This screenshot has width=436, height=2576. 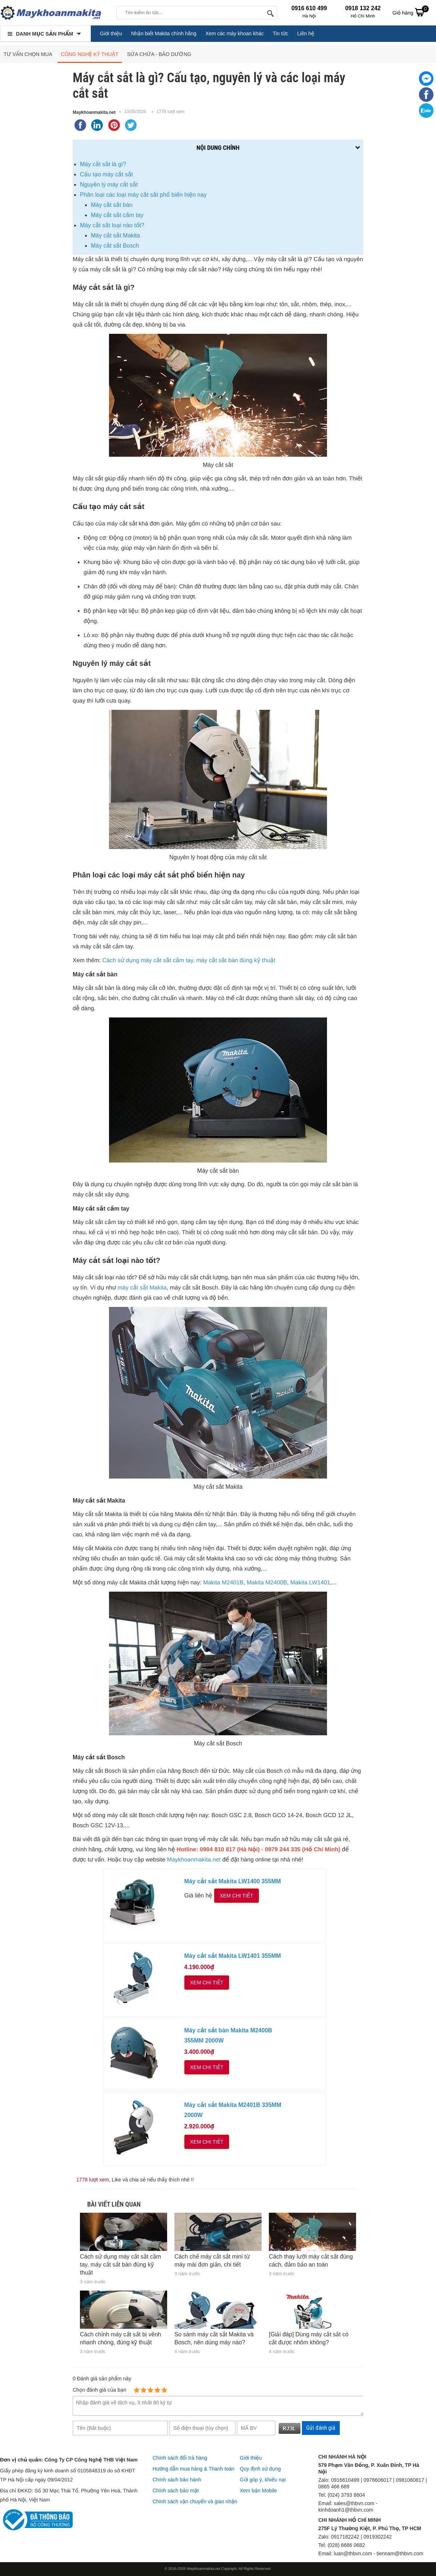 What do you see at coordinates (218, 147) in the screenshot?
I see `Nội dung chính` at bounding box center [218, 147].